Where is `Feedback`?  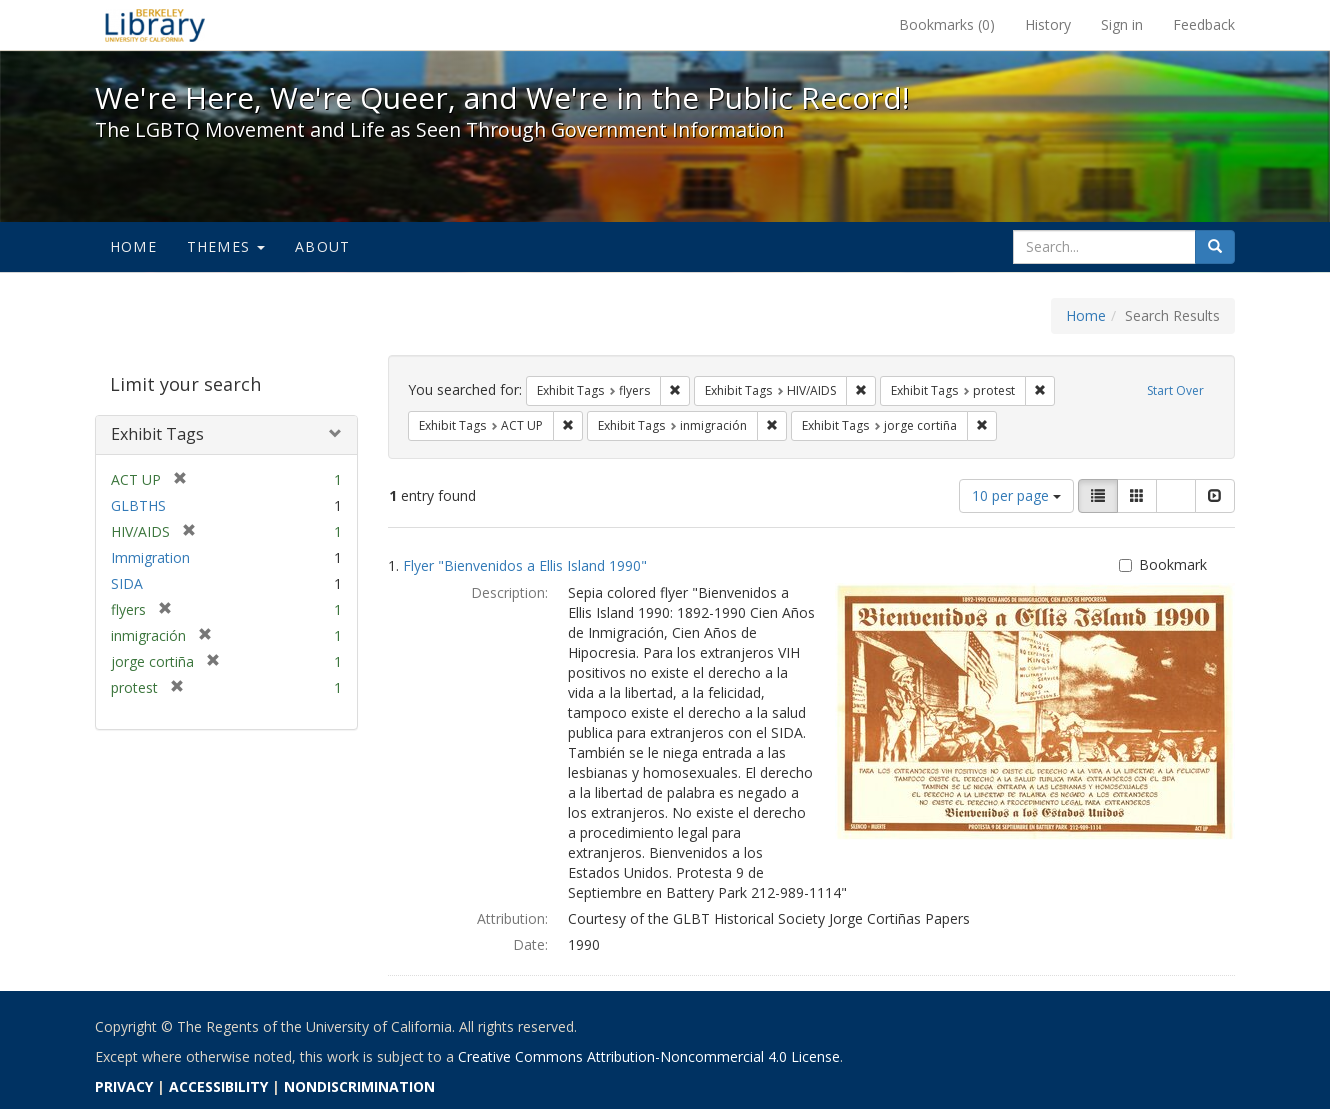
Feedback is located at coordinates (1204, 24).